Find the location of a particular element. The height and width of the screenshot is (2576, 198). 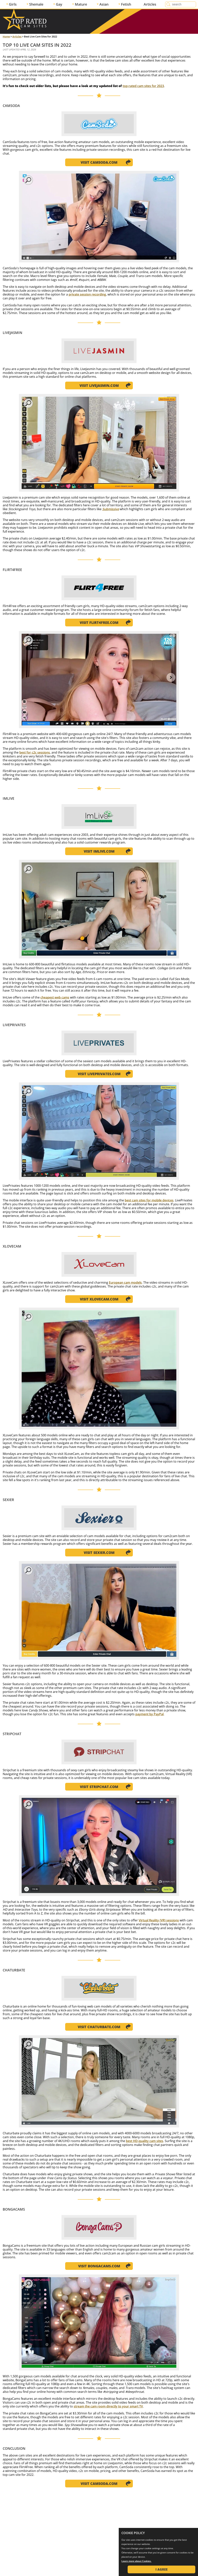

Visit Stripchat.com is located at coordinates (99, 1786).